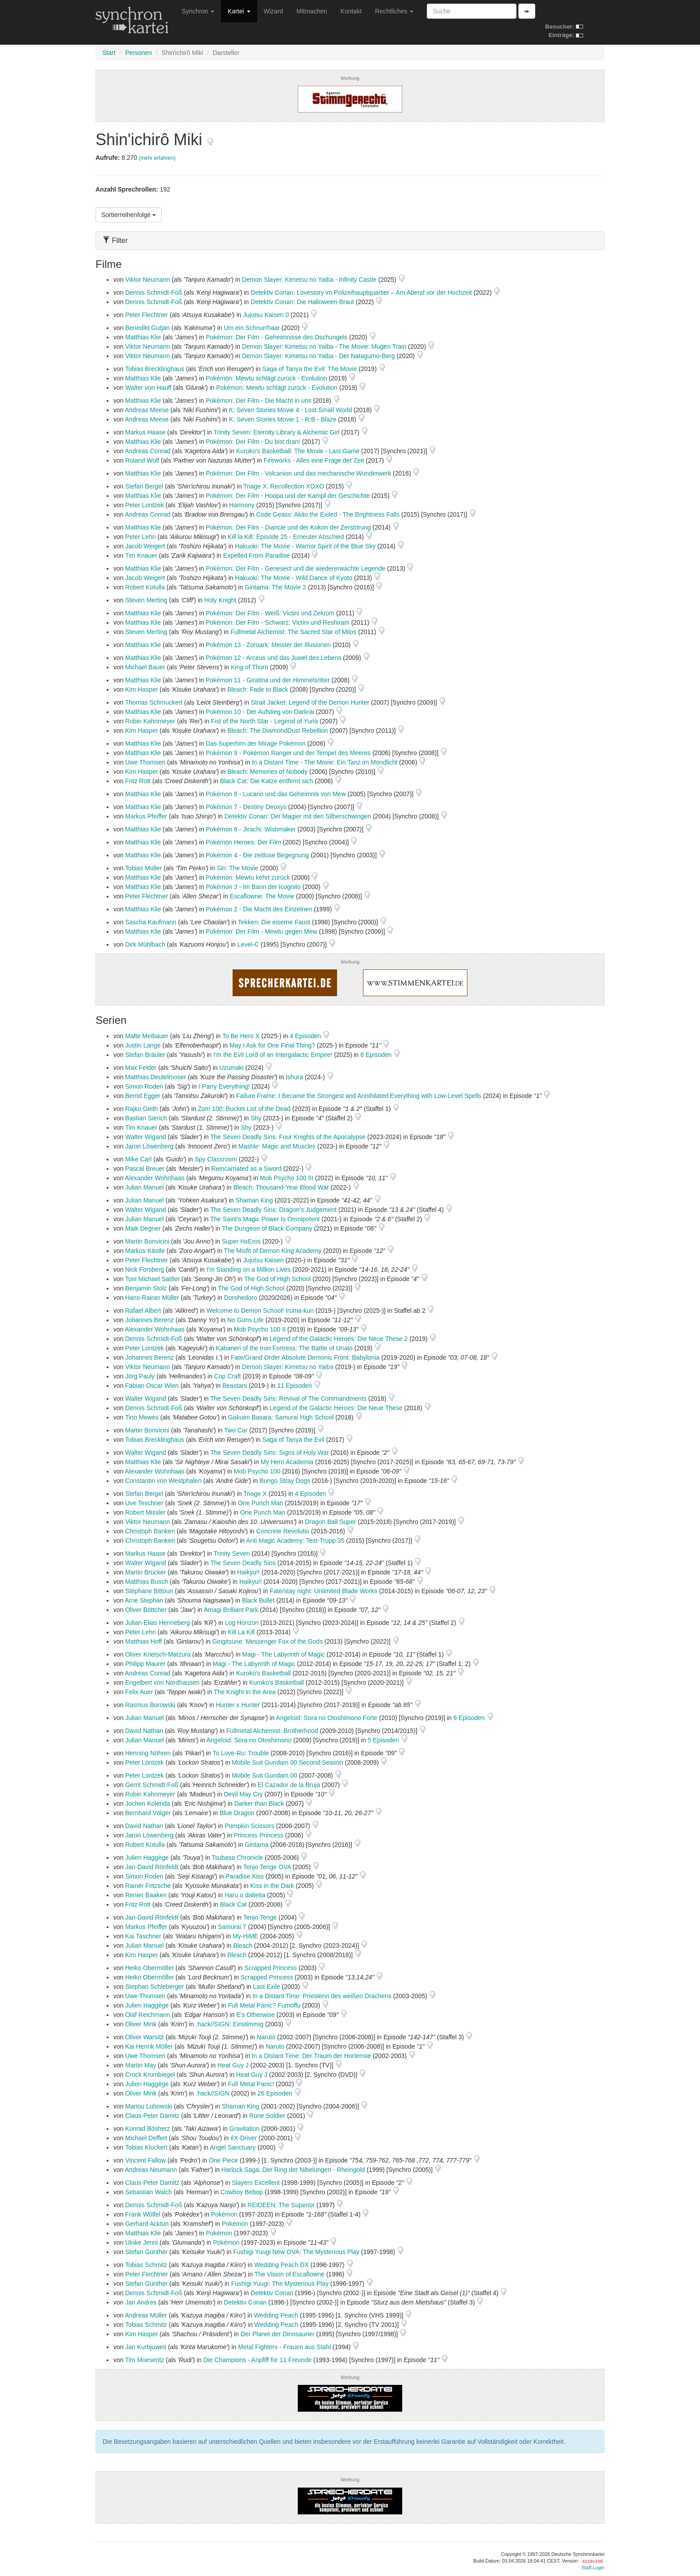 The height and width of the screenshot is (2576, 700). Describe the element at coordinates (277, 1278) in the screenshot. I see `The God of High School` at that location.